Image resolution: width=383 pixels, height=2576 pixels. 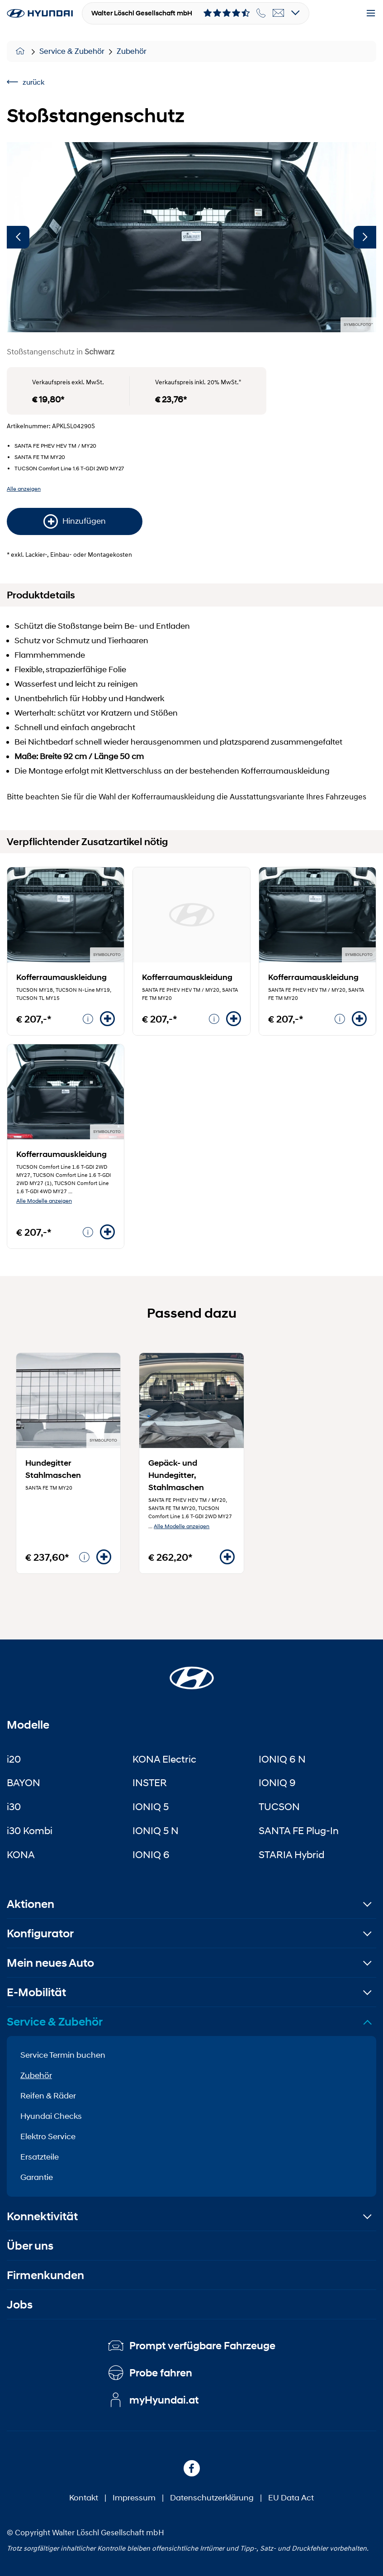 What do you see at coordinates (20, 2305) in the screenshot?
I see `Jobs` at bounding box center [20, 2305].